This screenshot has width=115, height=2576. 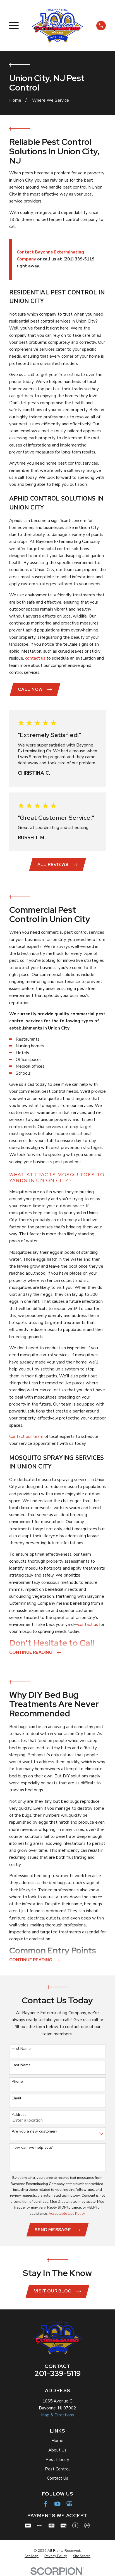 What do you see at coordinates (26, 1437) in the screenshot?
I see `Contact our team` at bounding box center [26, 1437].